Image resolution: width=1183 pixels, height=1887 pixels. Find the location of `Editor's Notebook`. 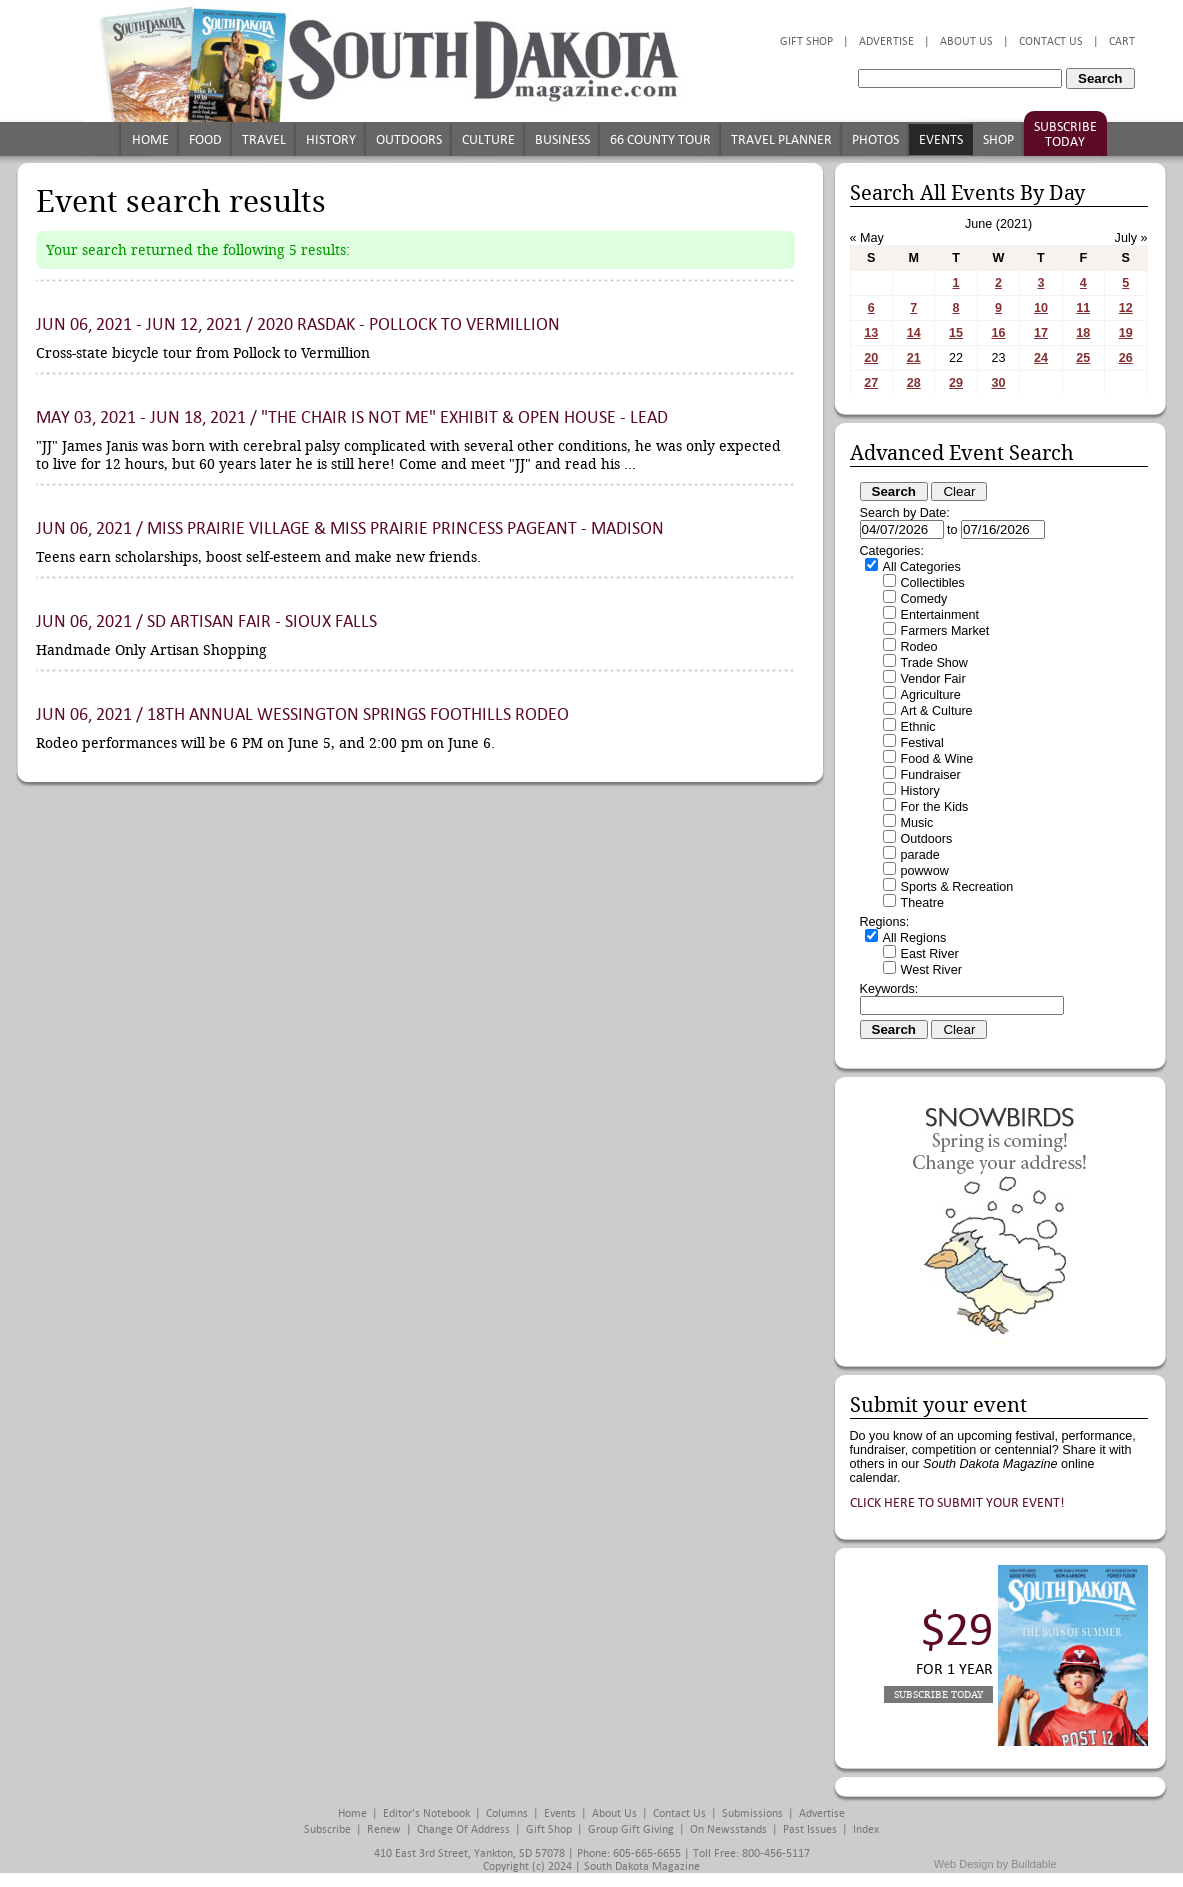

Editor's Notebook is located at coordinates (426, 1813).